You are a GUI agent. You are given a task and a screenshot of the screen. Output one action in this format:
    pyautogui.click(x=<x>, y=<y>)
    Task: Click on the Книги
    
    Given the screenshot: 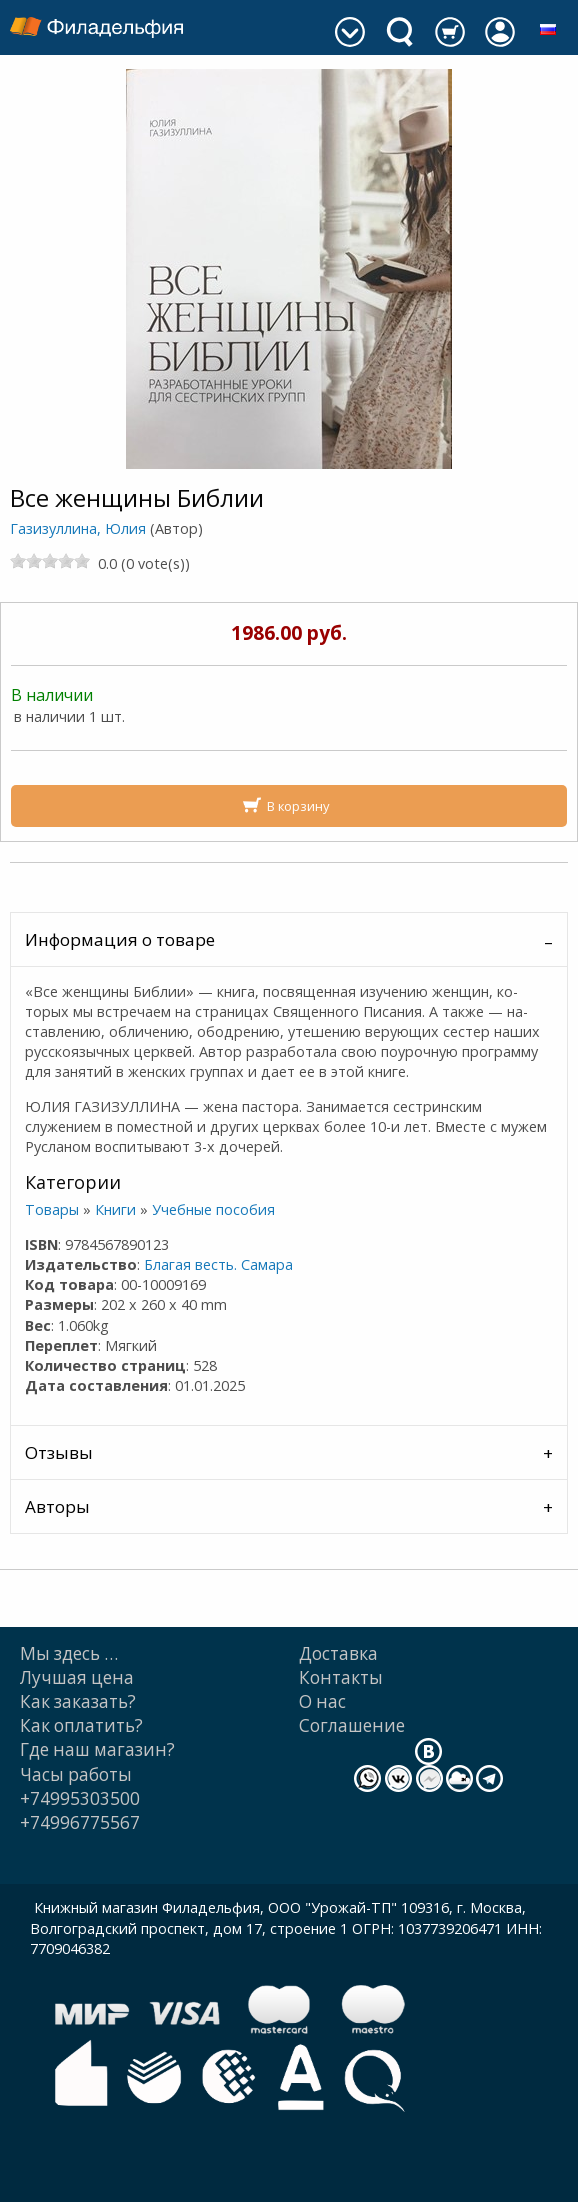 What is the action you would take?
    pyautogui.click(x=115, y=1209)
    